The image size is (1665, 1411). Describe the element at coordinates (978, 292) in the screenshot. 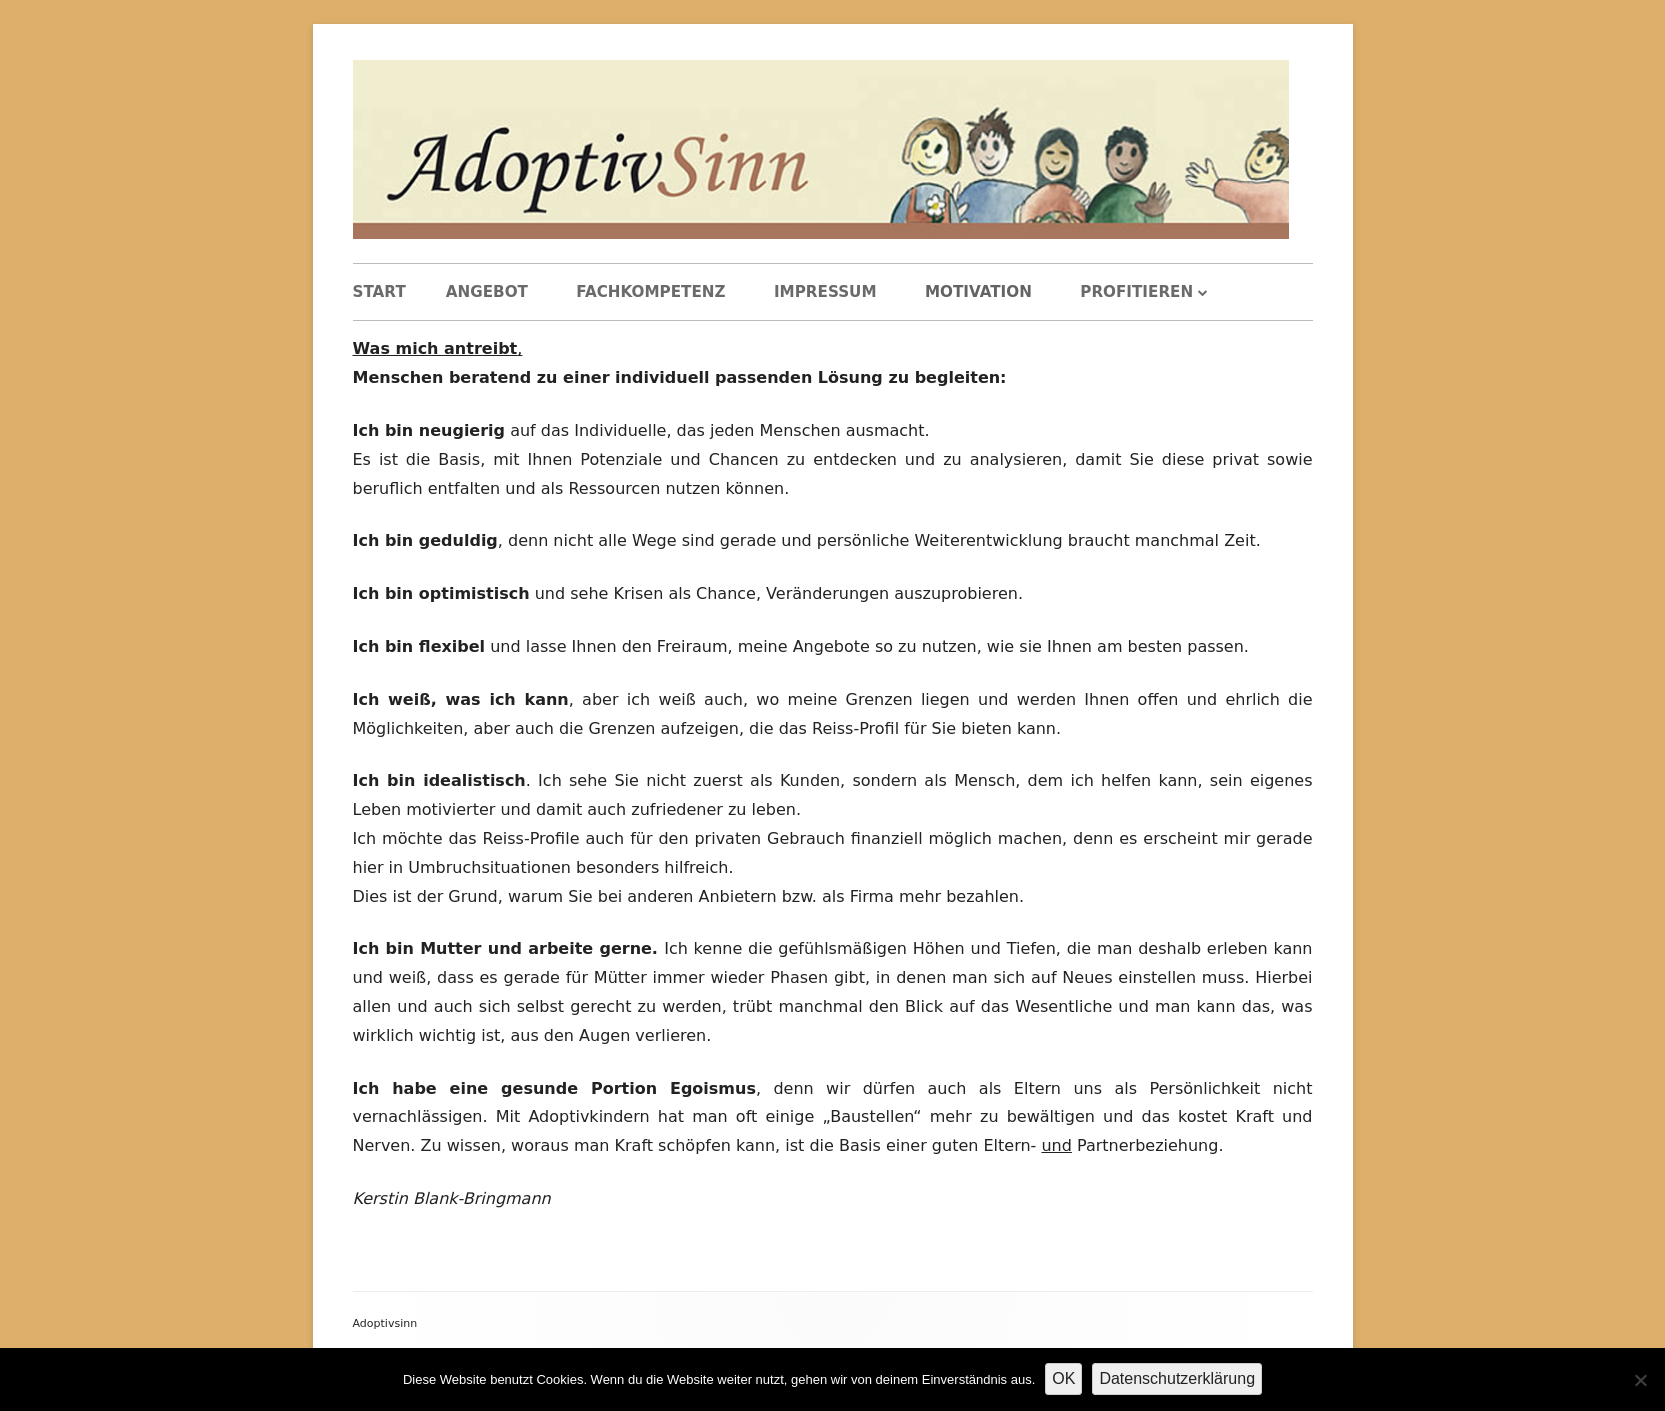

I see `Motivation` at that location.